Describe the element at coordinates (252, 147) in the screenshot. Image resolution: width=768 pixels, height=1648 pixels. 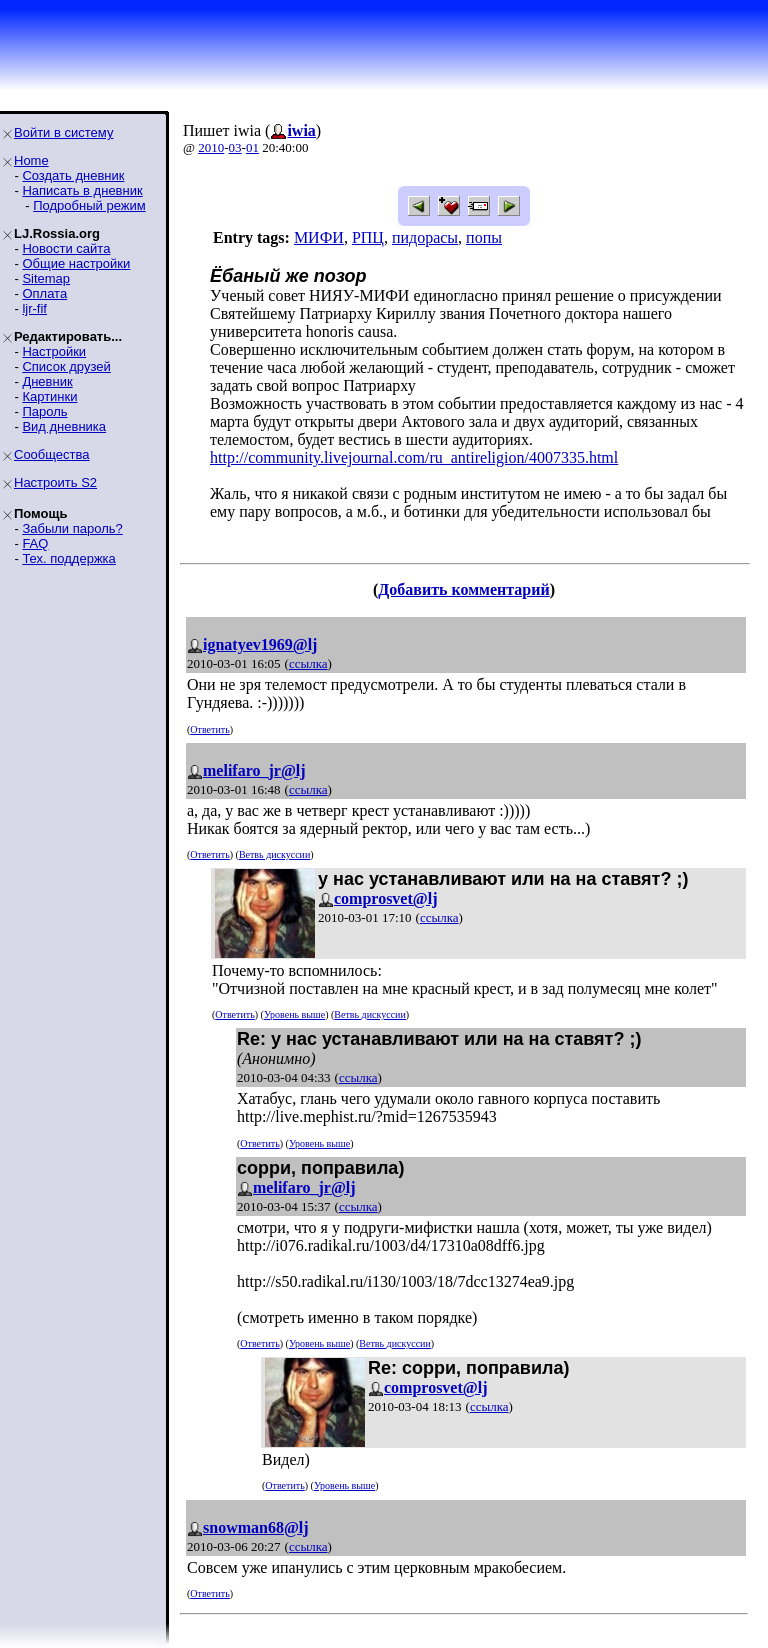
I see `01` at that location.